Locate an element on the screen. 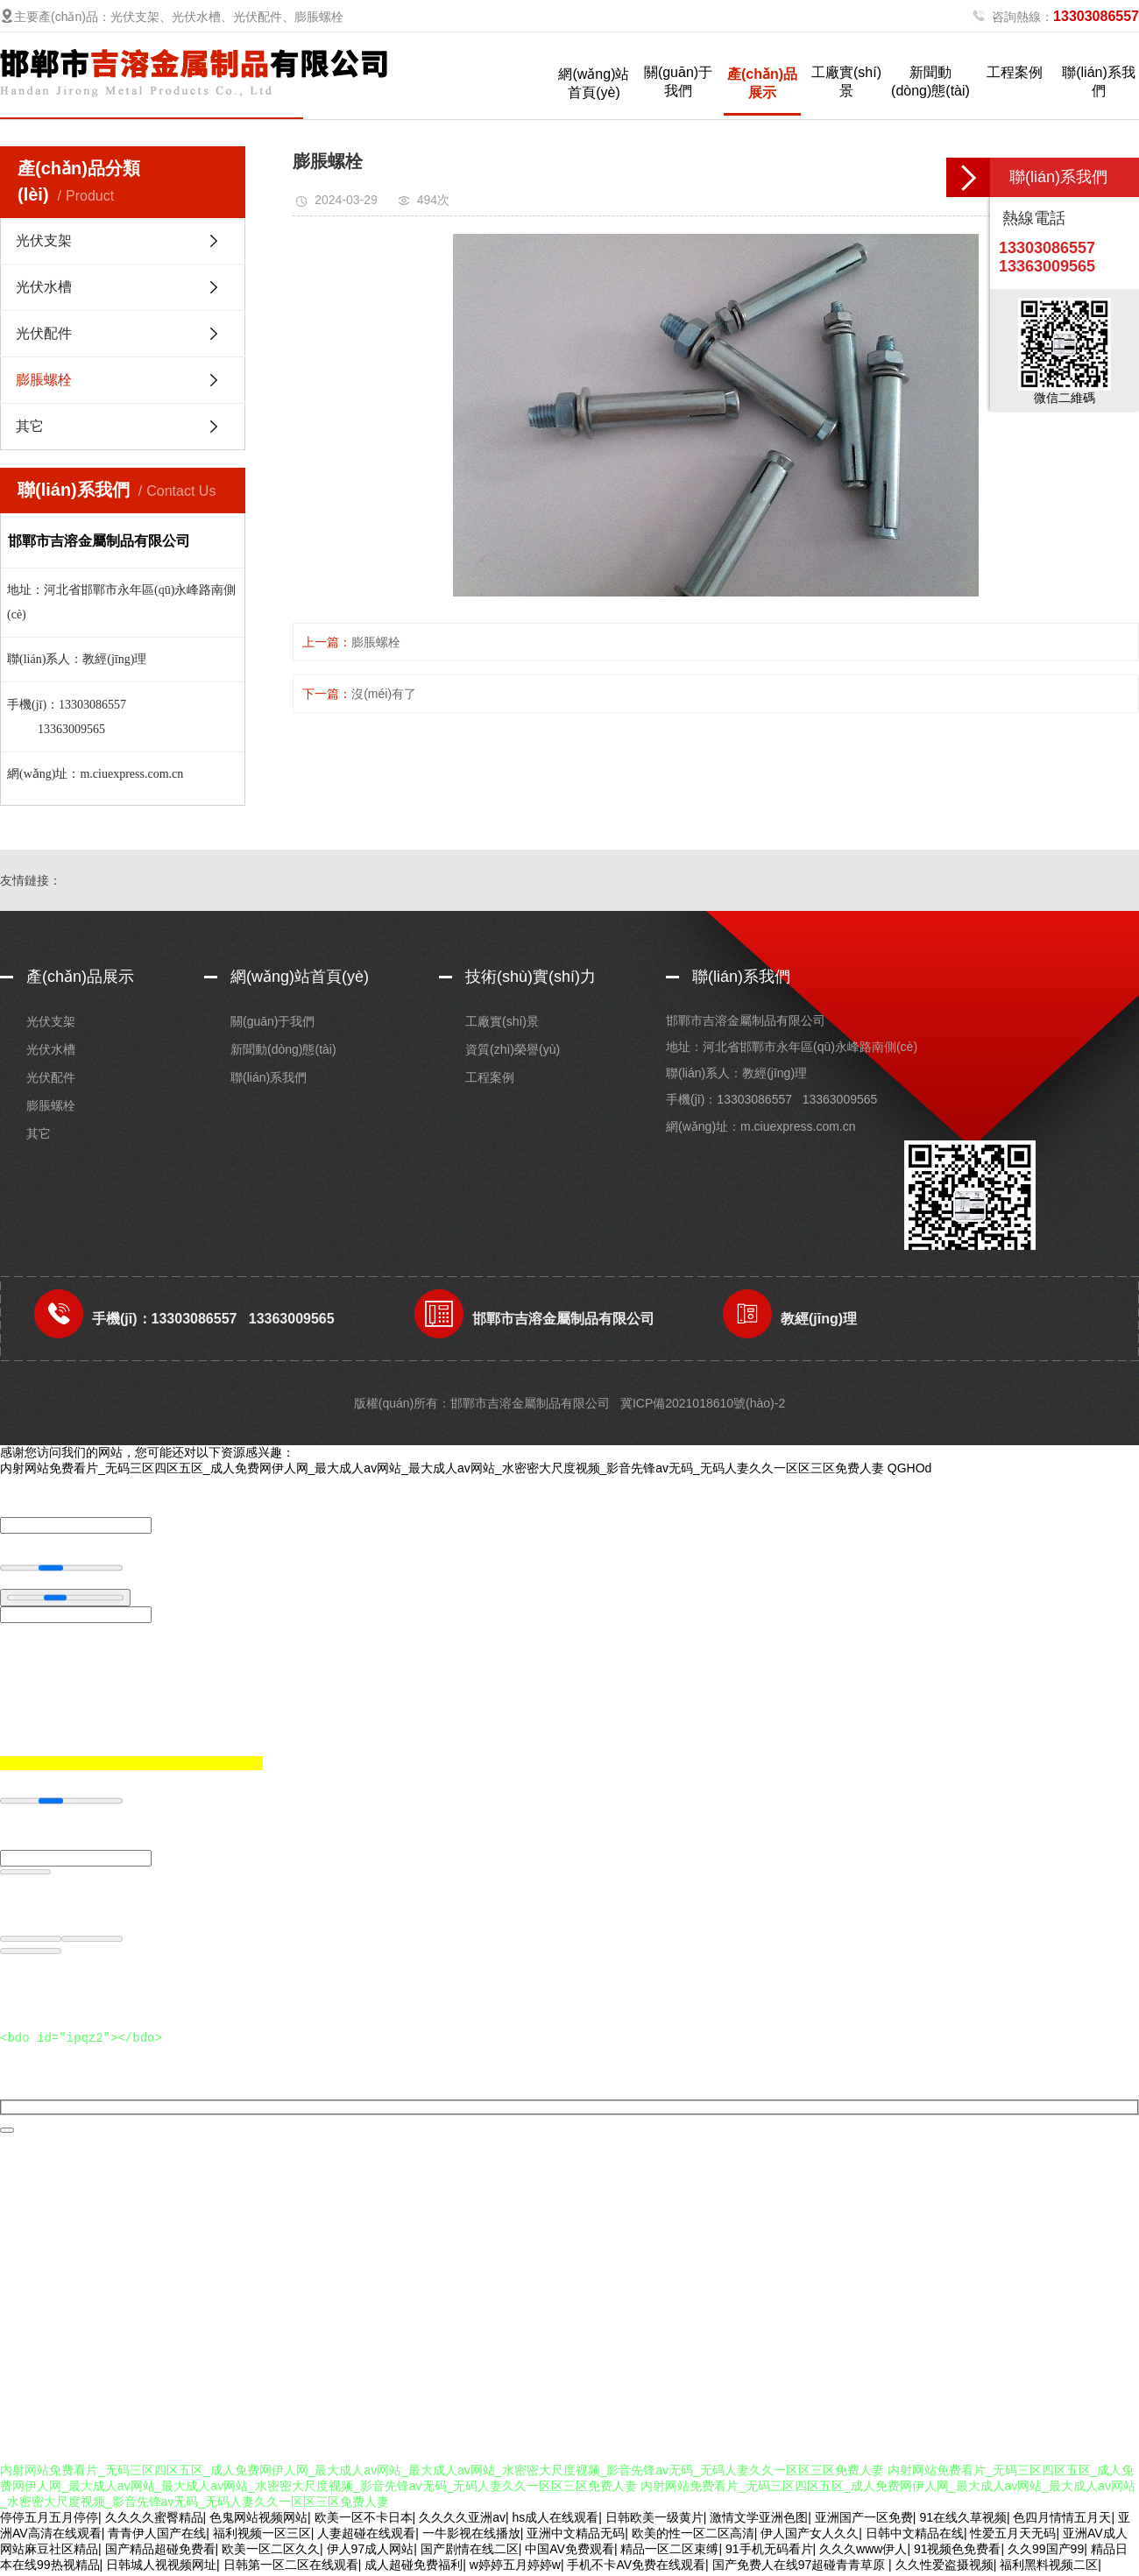 Image resolution: width=1139 pixels, height=2576 pixels. 久久性爱盗摄视频 is located at coordinates (944, 2567).